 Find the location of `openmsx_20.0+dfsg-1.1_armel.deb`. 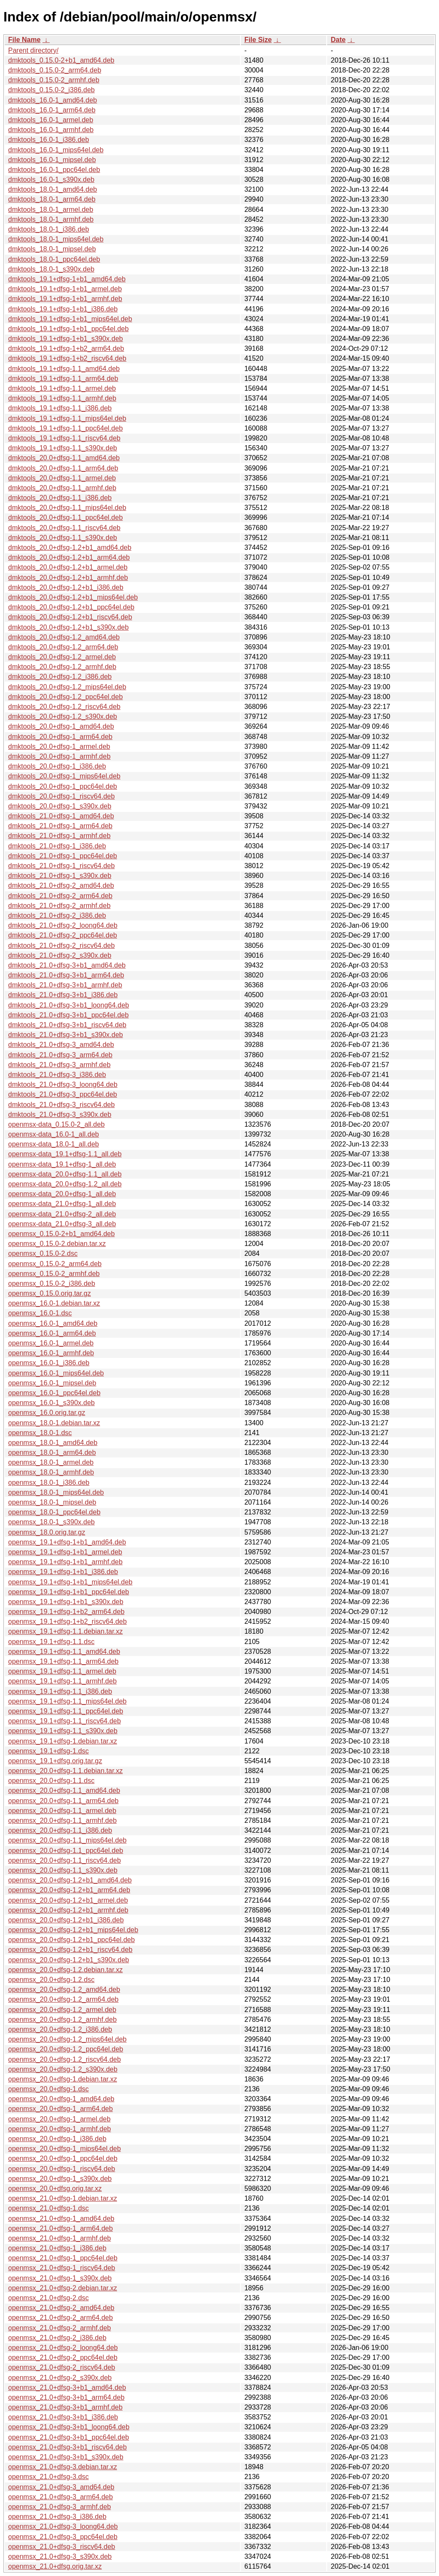

openmsx_20.0+dfsg-1.1_armel.deb is located at coordinates (62, 1810).